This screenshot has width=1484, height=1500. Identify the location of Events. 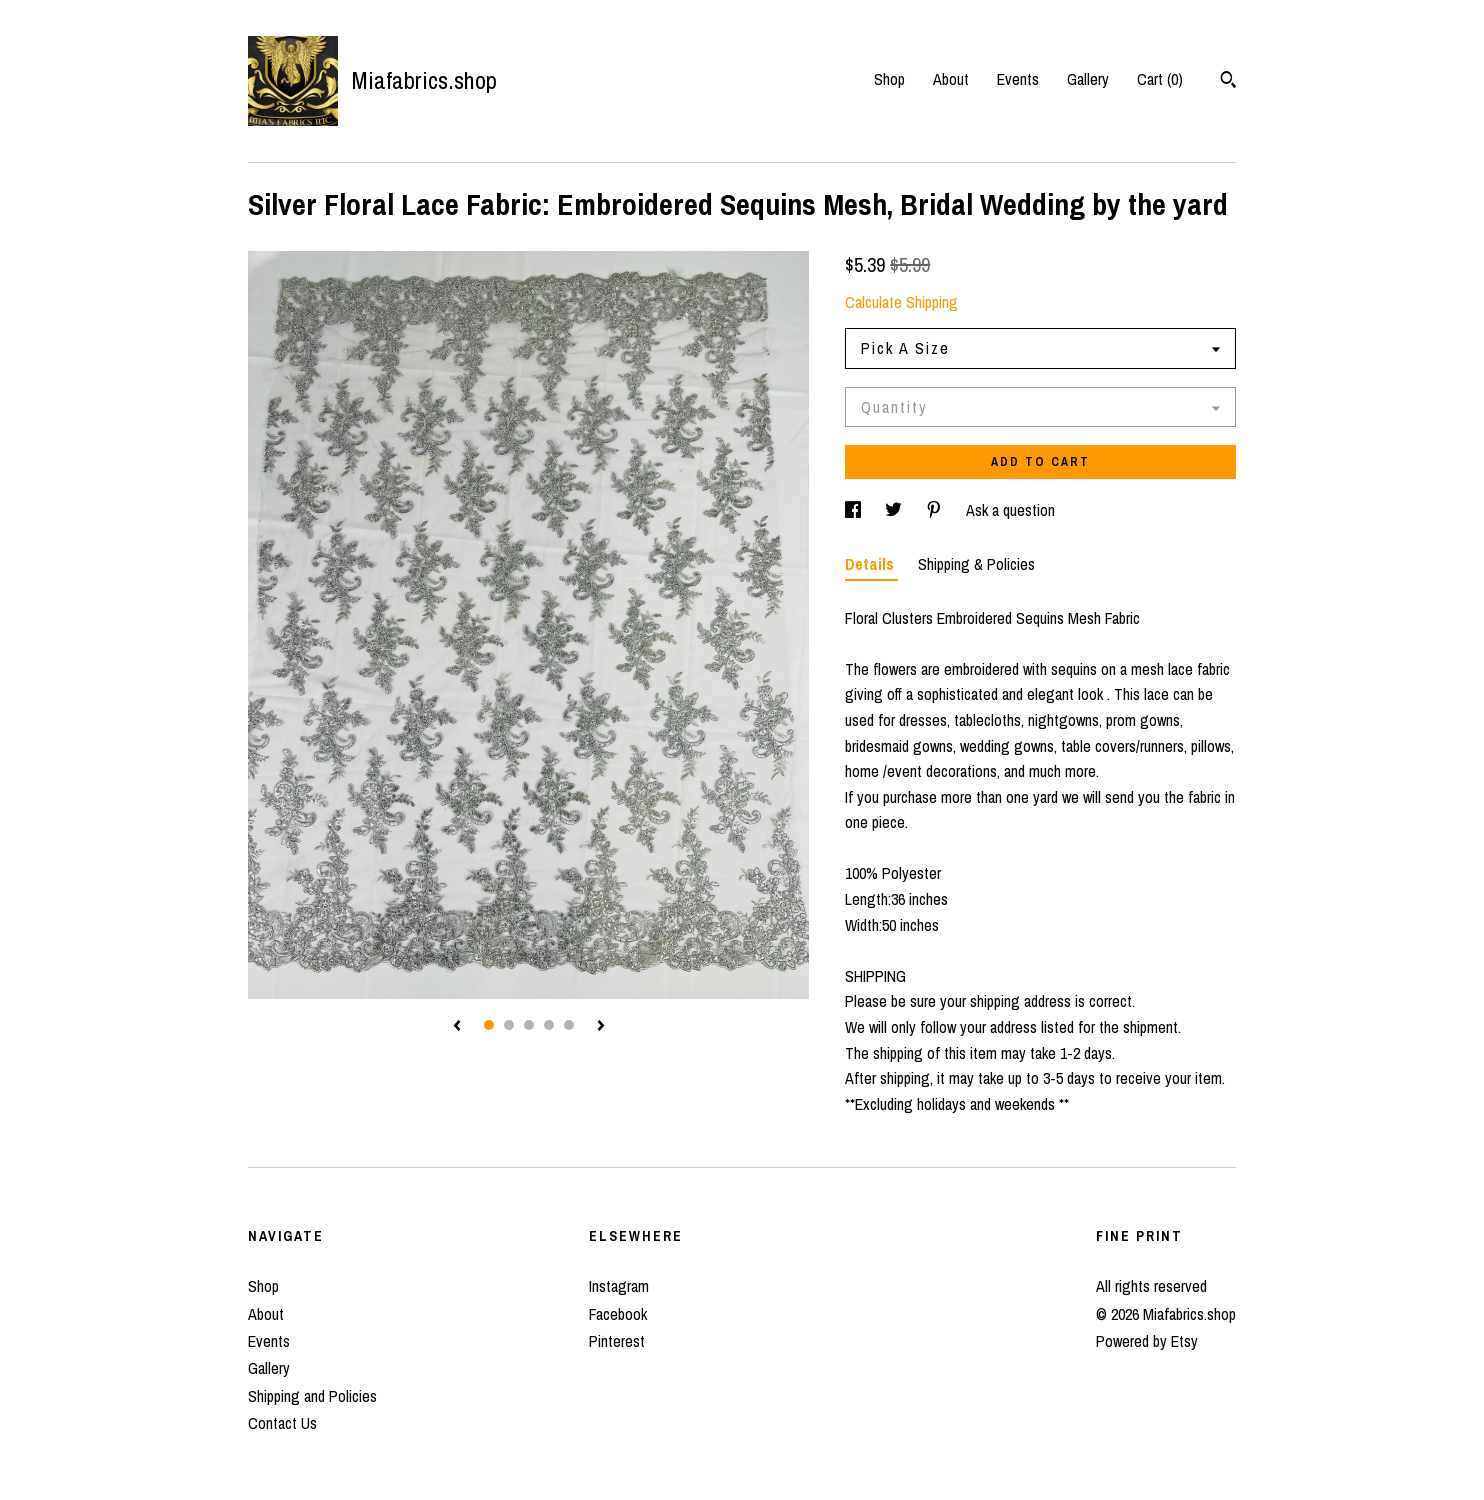
(1018, 79).